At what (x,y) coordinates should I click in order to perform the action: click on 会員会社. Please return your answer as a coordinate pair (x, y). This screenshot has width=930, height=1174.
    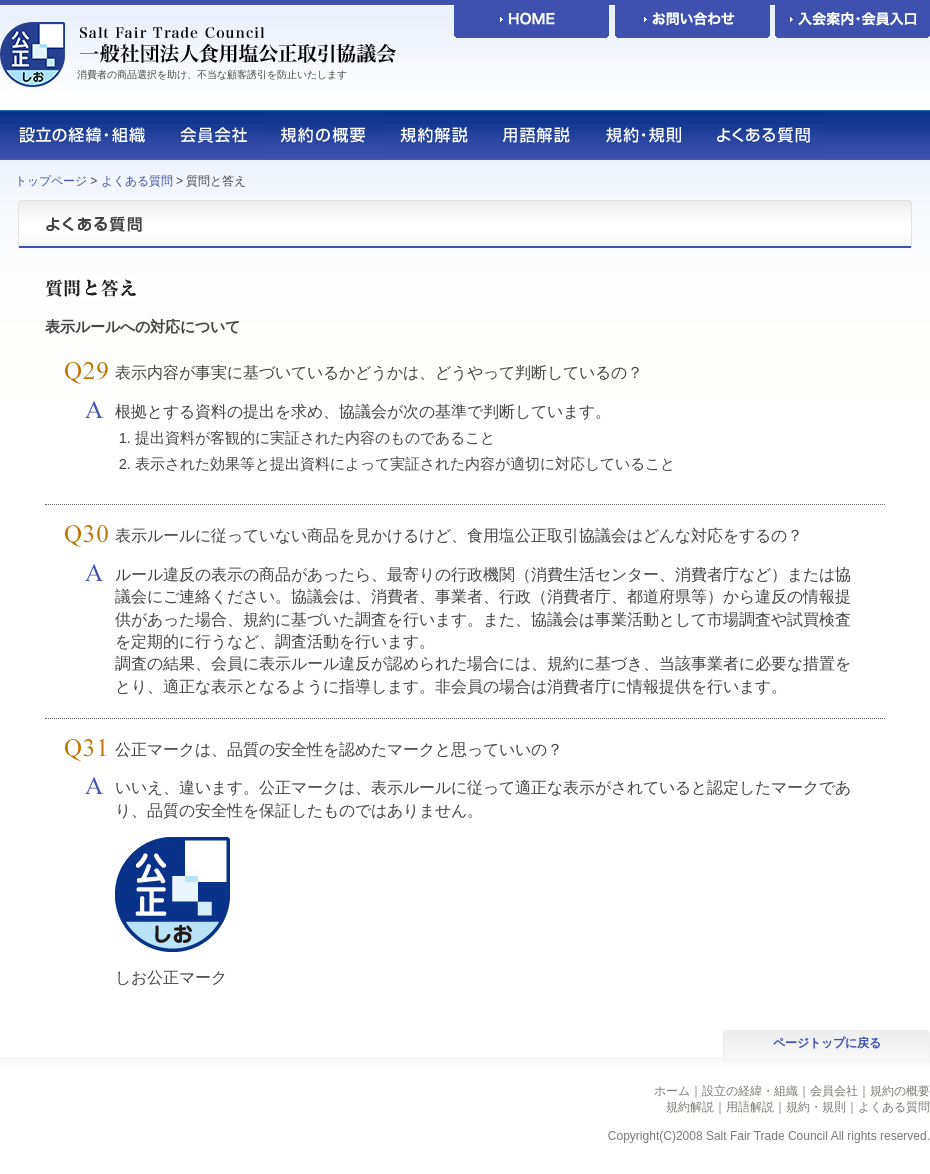
    Looking at the image, I should click on (834, 1091).